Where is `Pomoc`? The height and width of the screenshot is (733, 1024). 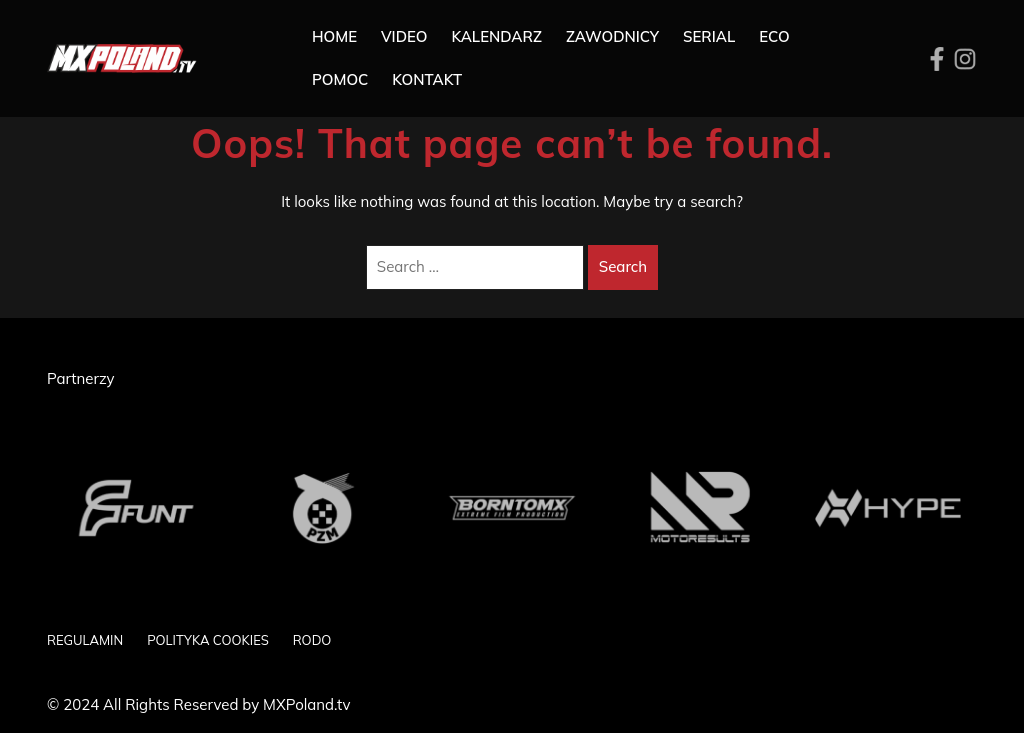 Pomoc is located at coordinates (340, 79).